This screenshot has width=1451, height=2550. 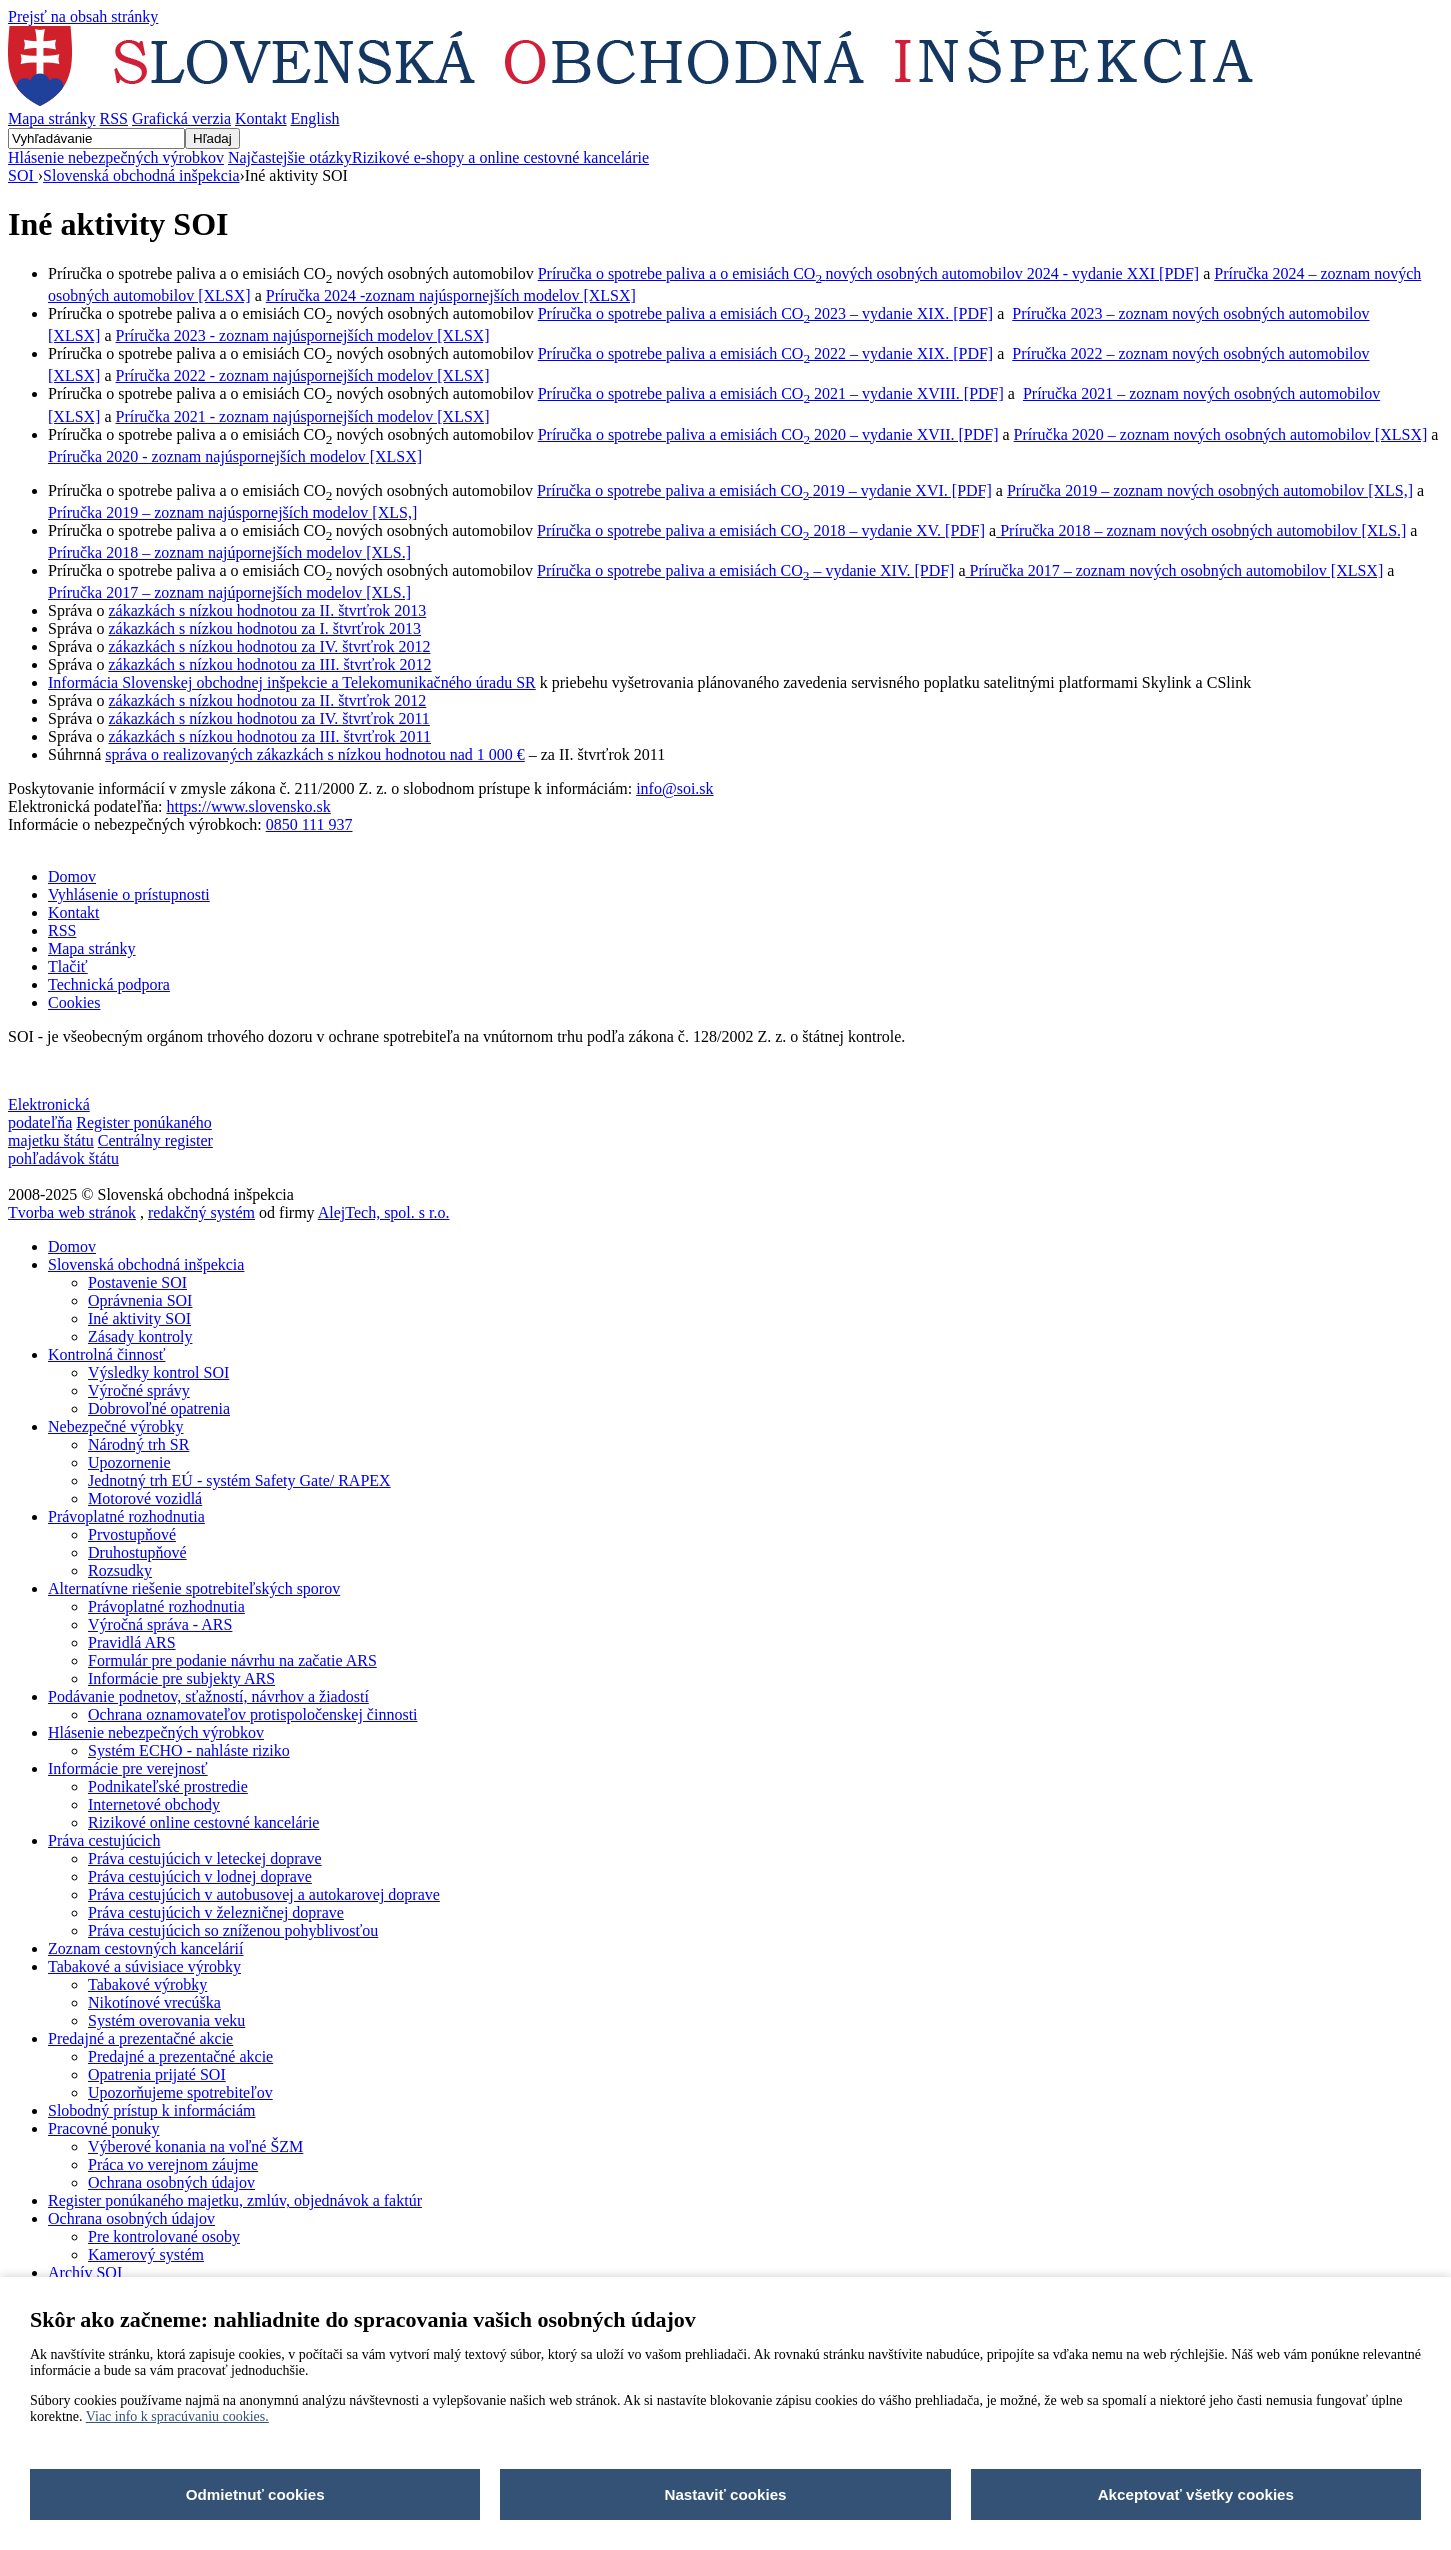 What do you see at coordinates (1201, 530) in the screenshot?
I see `Príručka 2018 – zoznam nových osobných automobilov [XLS.]` at bounding box center [1201, 530].